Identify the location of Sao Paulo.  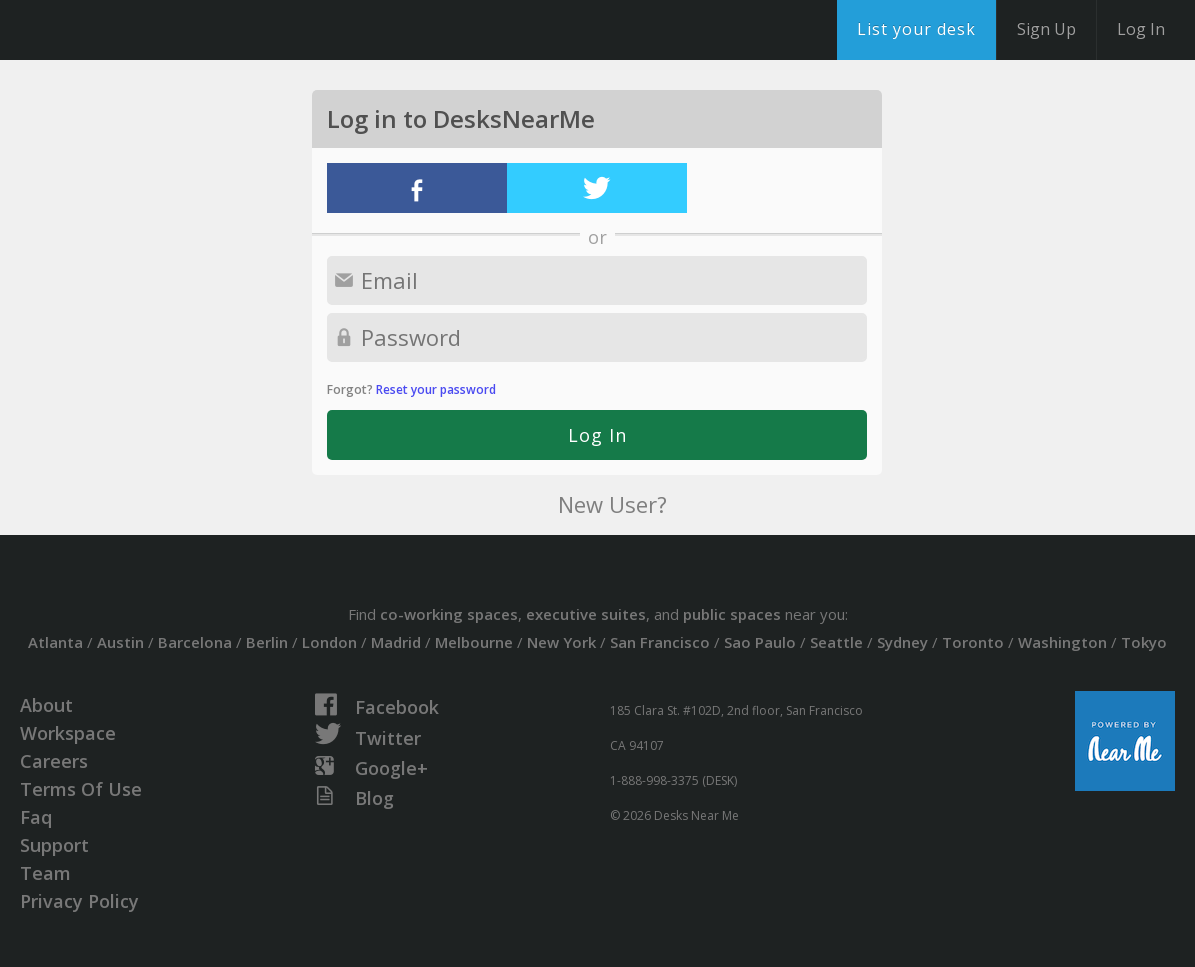
(760, 642).